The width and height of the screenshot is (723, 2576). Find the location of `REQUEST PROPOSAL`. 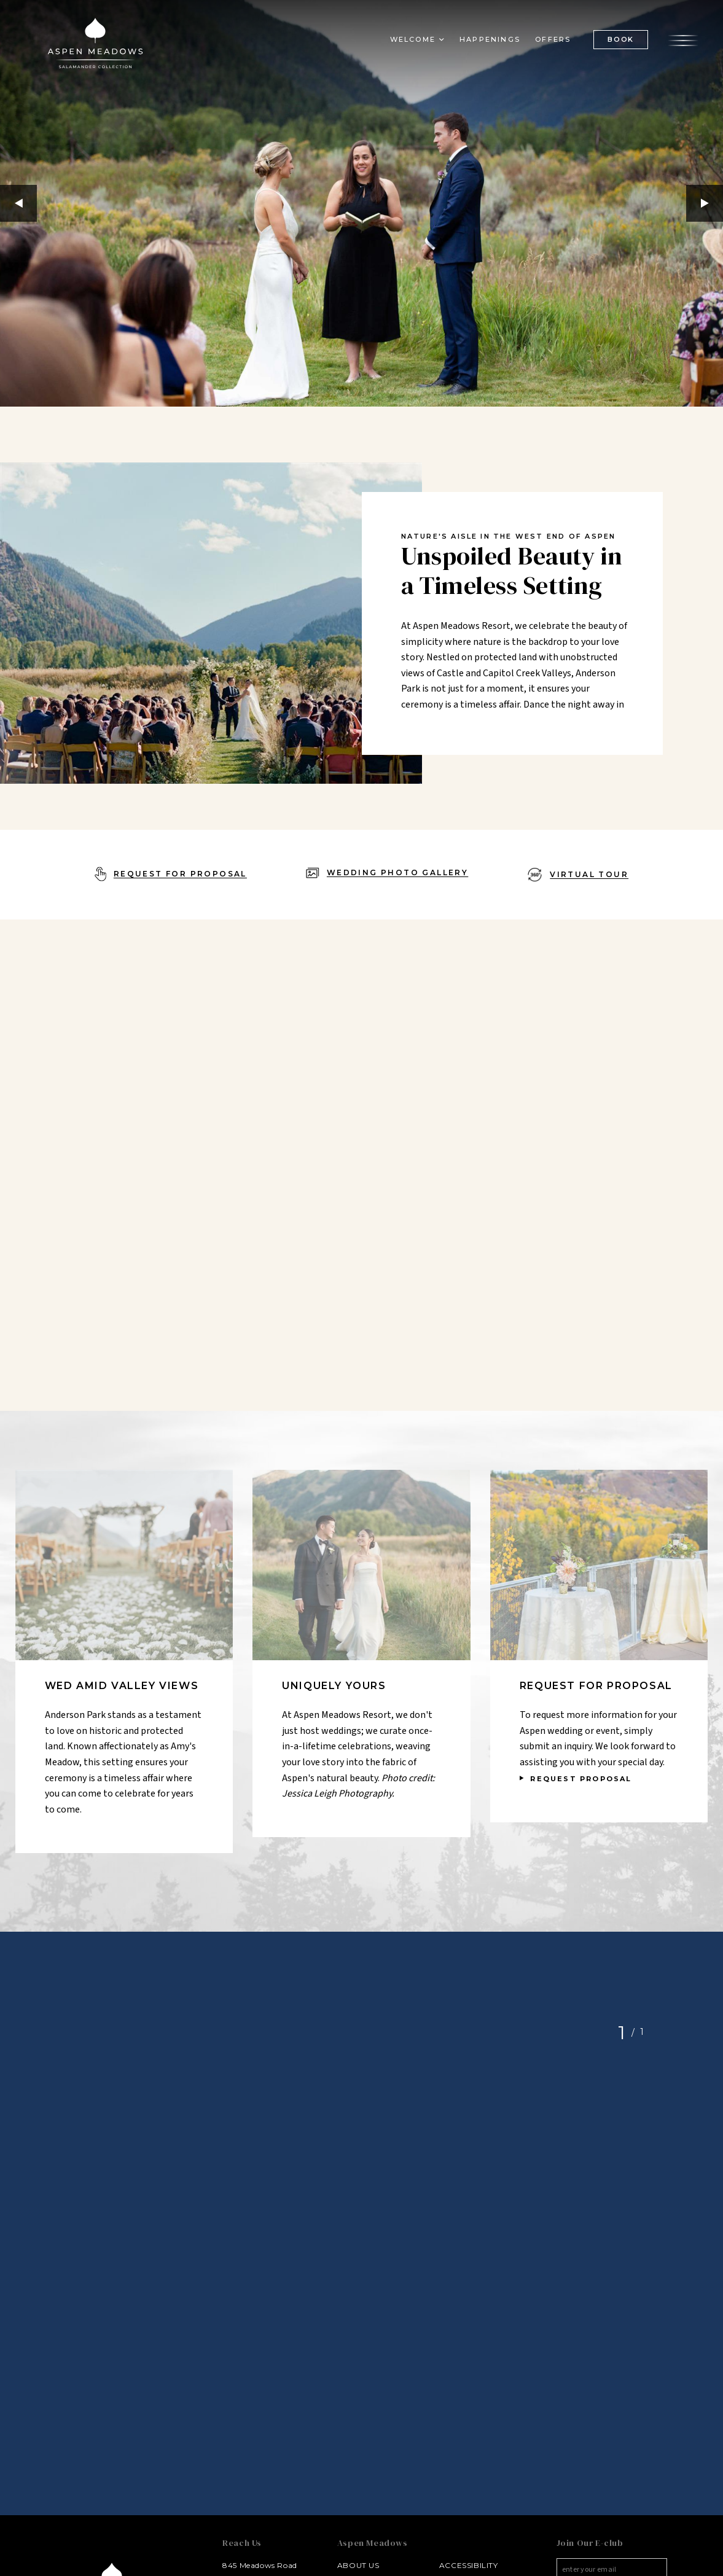

REQUEST PROPOSAL is located at coordinates (580, 1778).